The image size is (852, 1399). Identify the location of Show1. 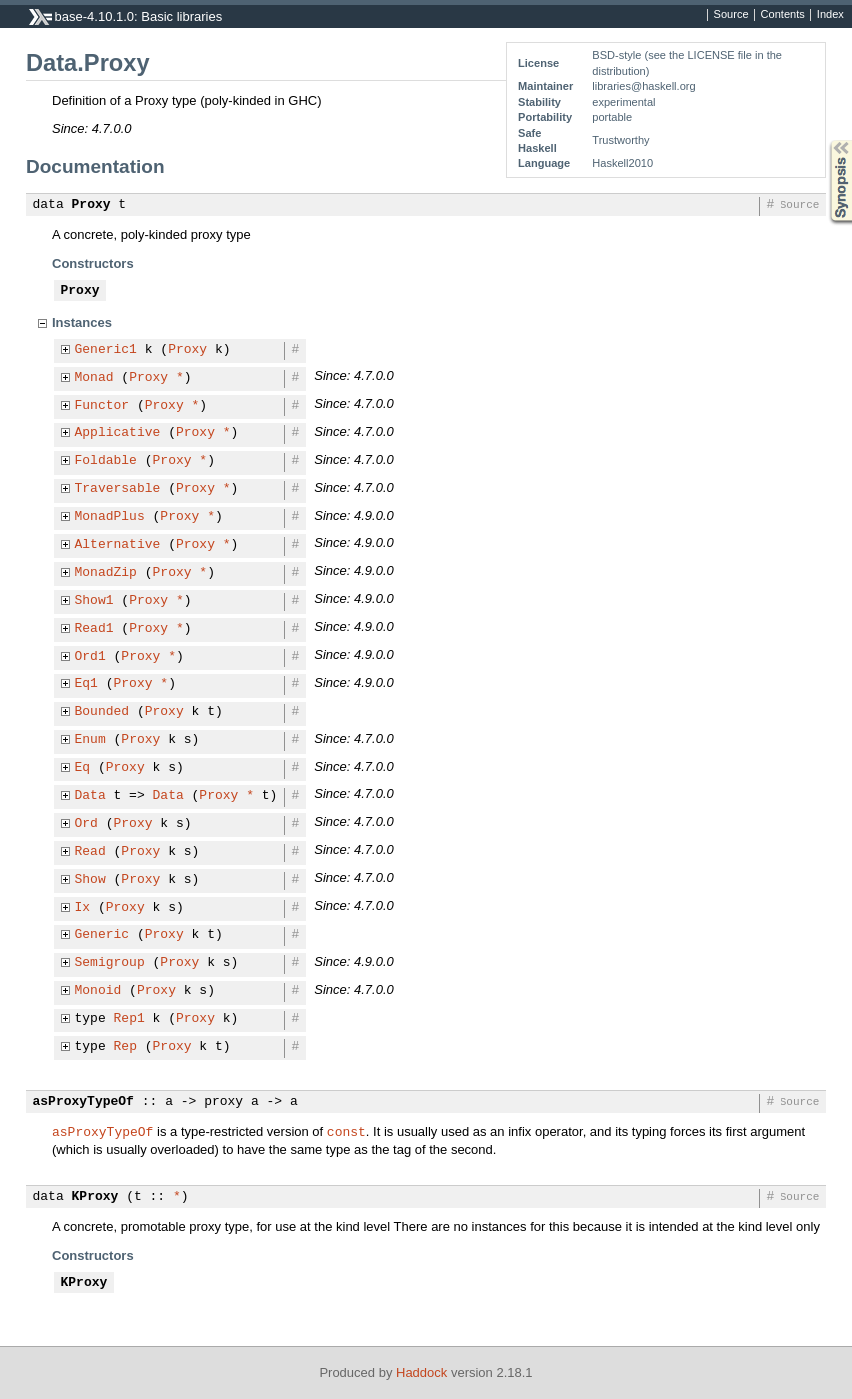
(94, 601).